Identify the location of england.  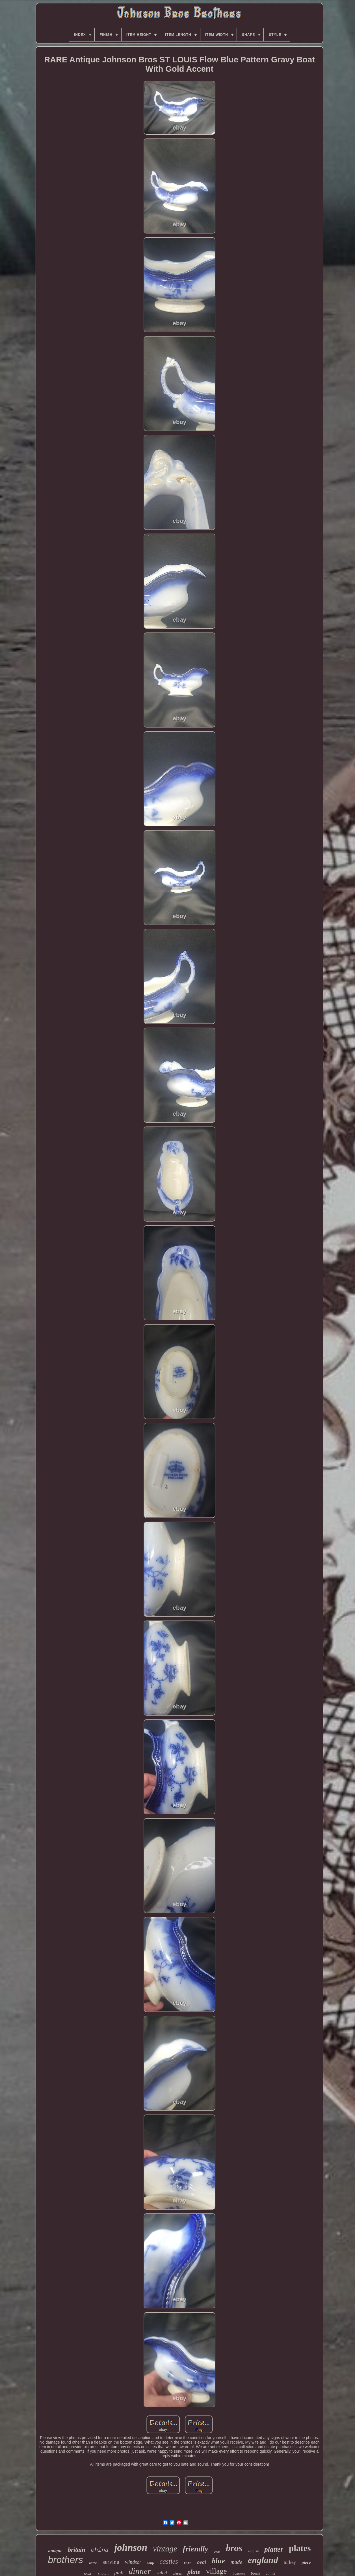
(263, 2560).